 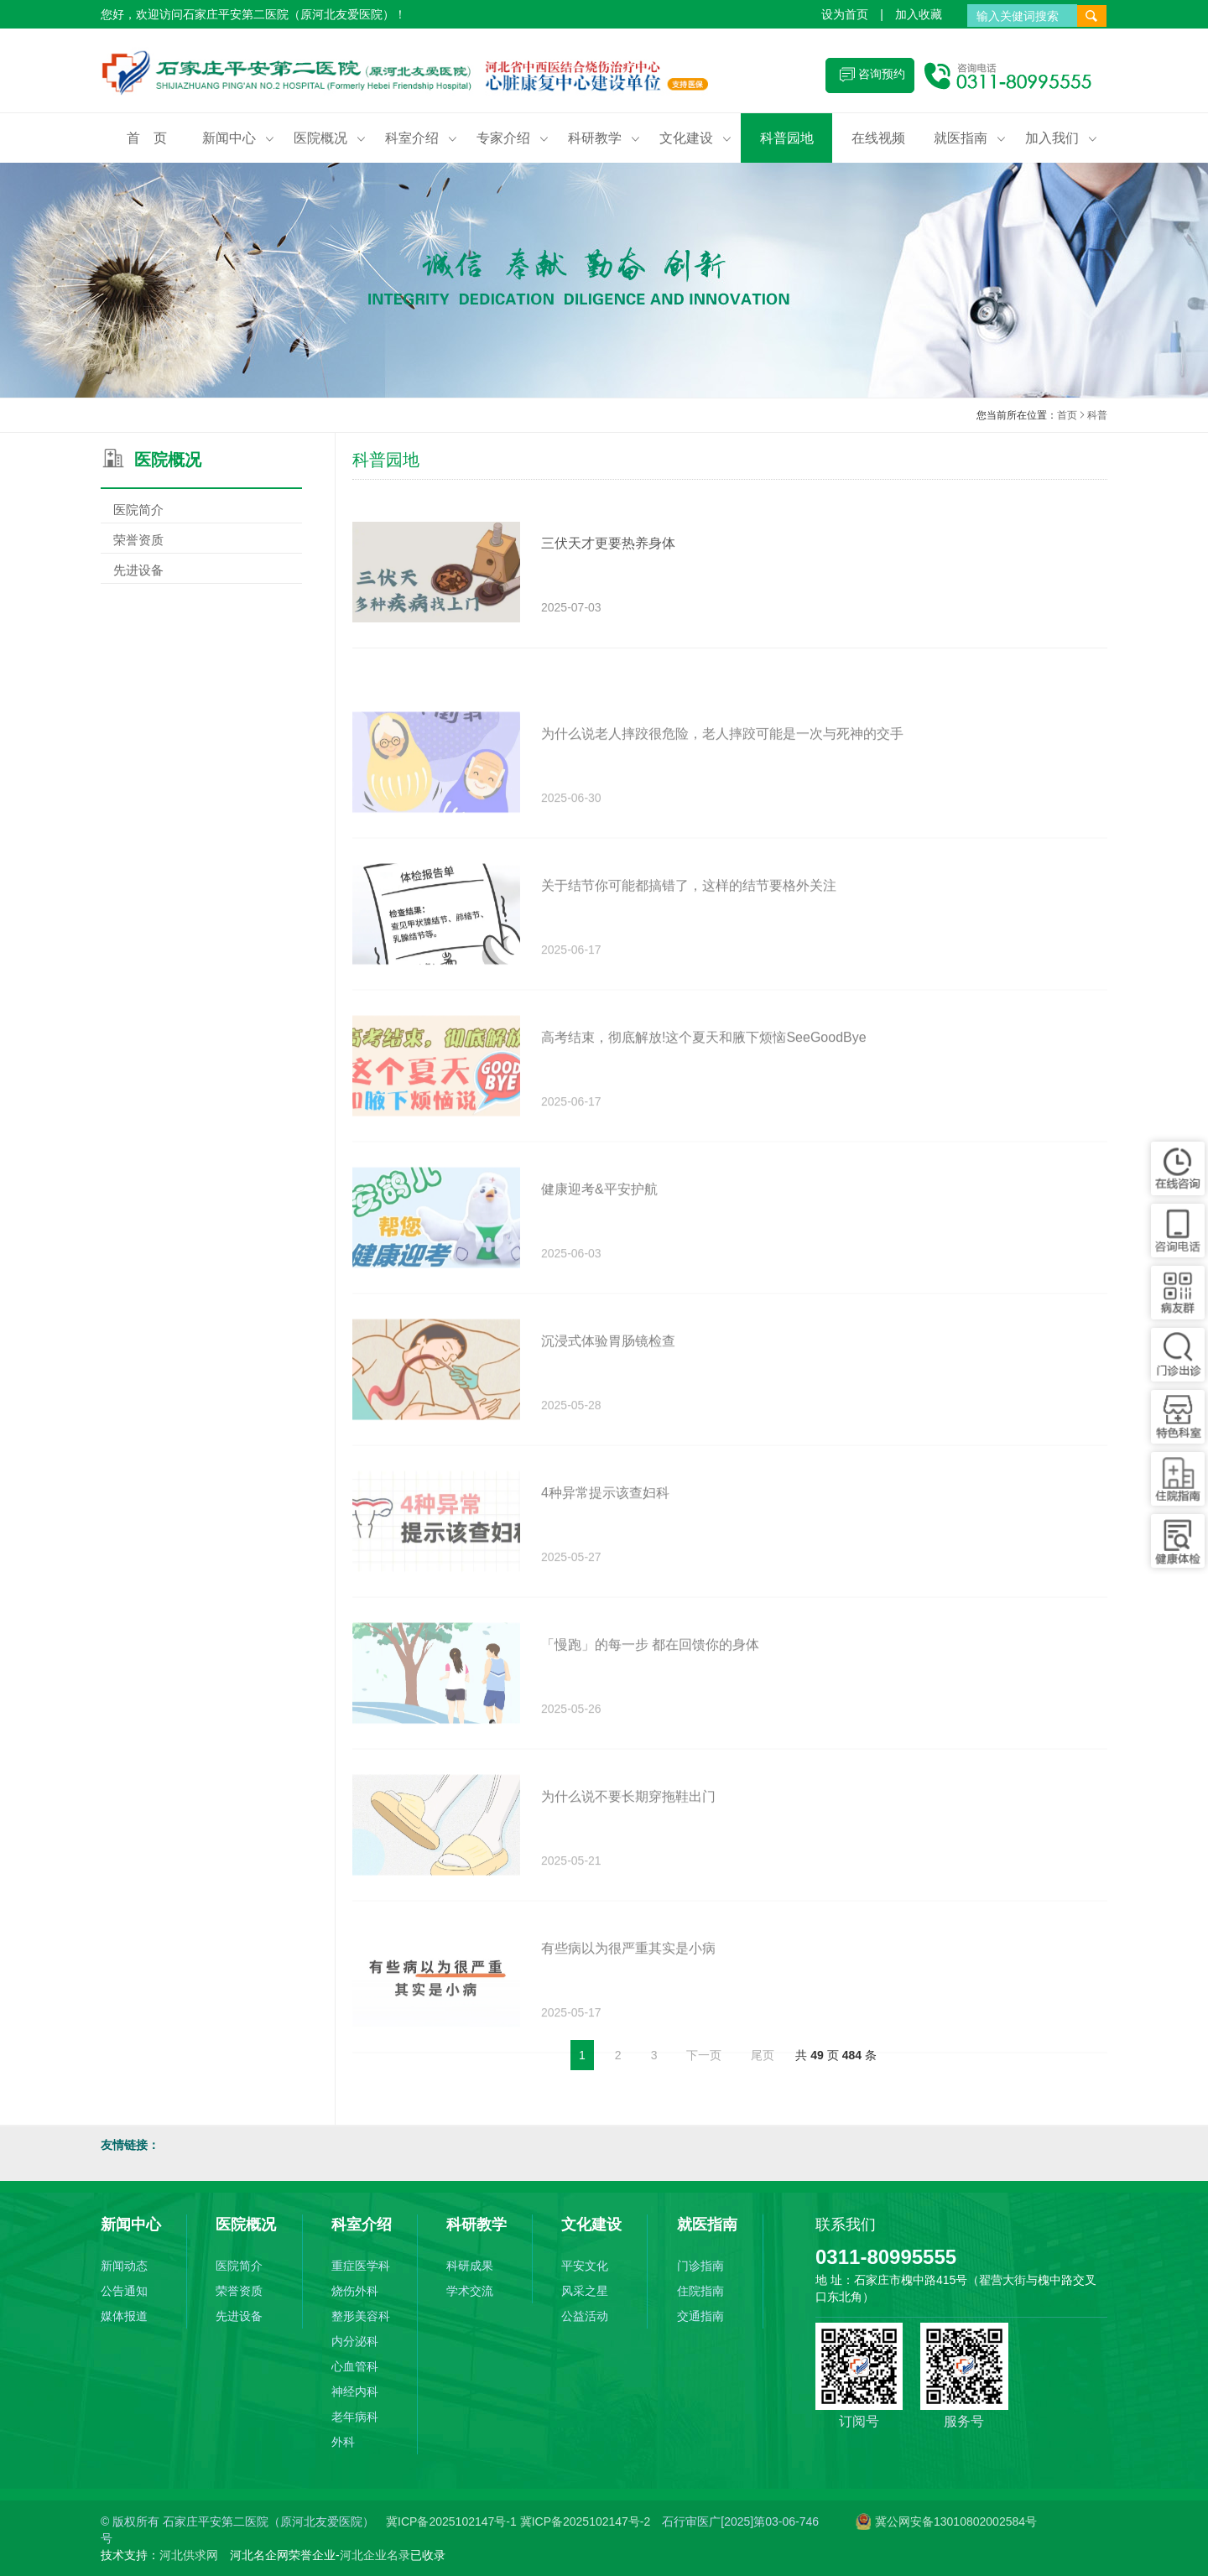 I want to click on 公告通知, so click(x=124, y=2291).